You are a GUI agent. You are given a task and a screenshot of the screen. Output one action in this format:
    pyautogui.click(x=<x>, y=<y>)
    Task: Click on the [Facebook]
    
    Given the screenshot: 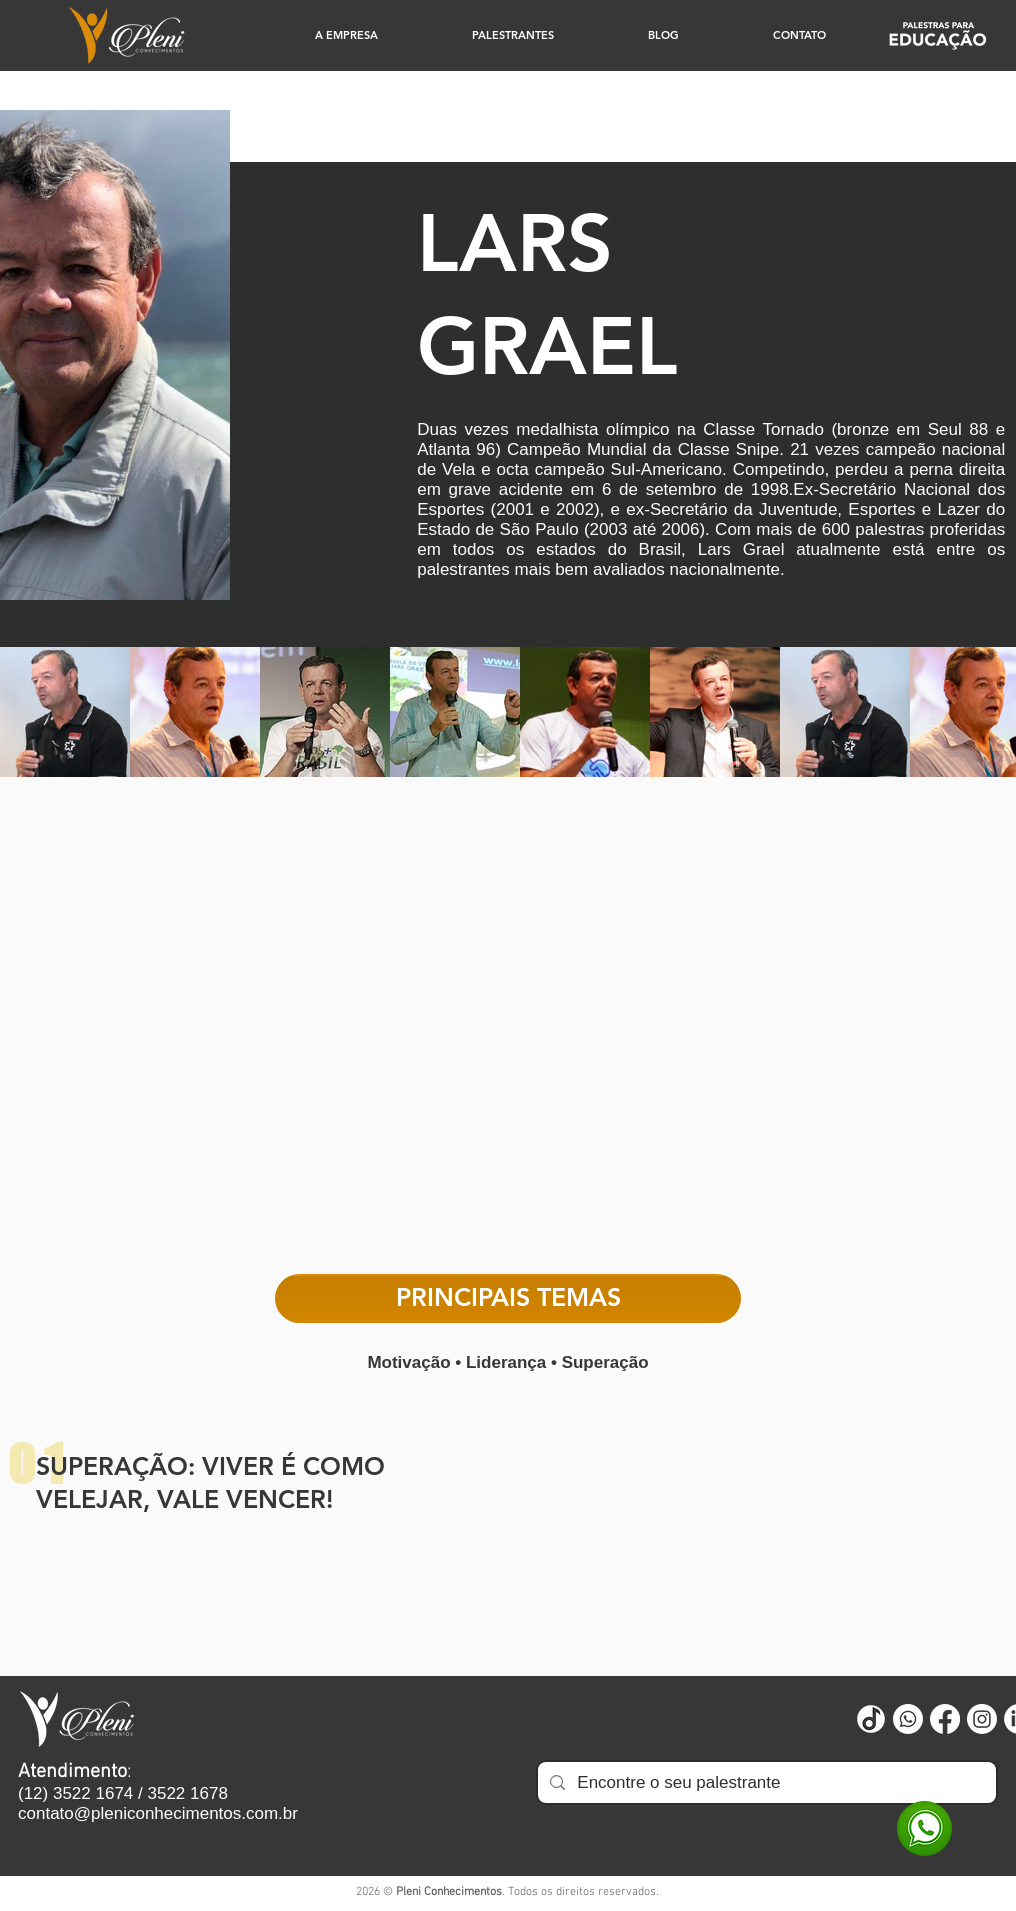 What is the action you would take?
    pyautogui.click(x=945, y=1719)
    